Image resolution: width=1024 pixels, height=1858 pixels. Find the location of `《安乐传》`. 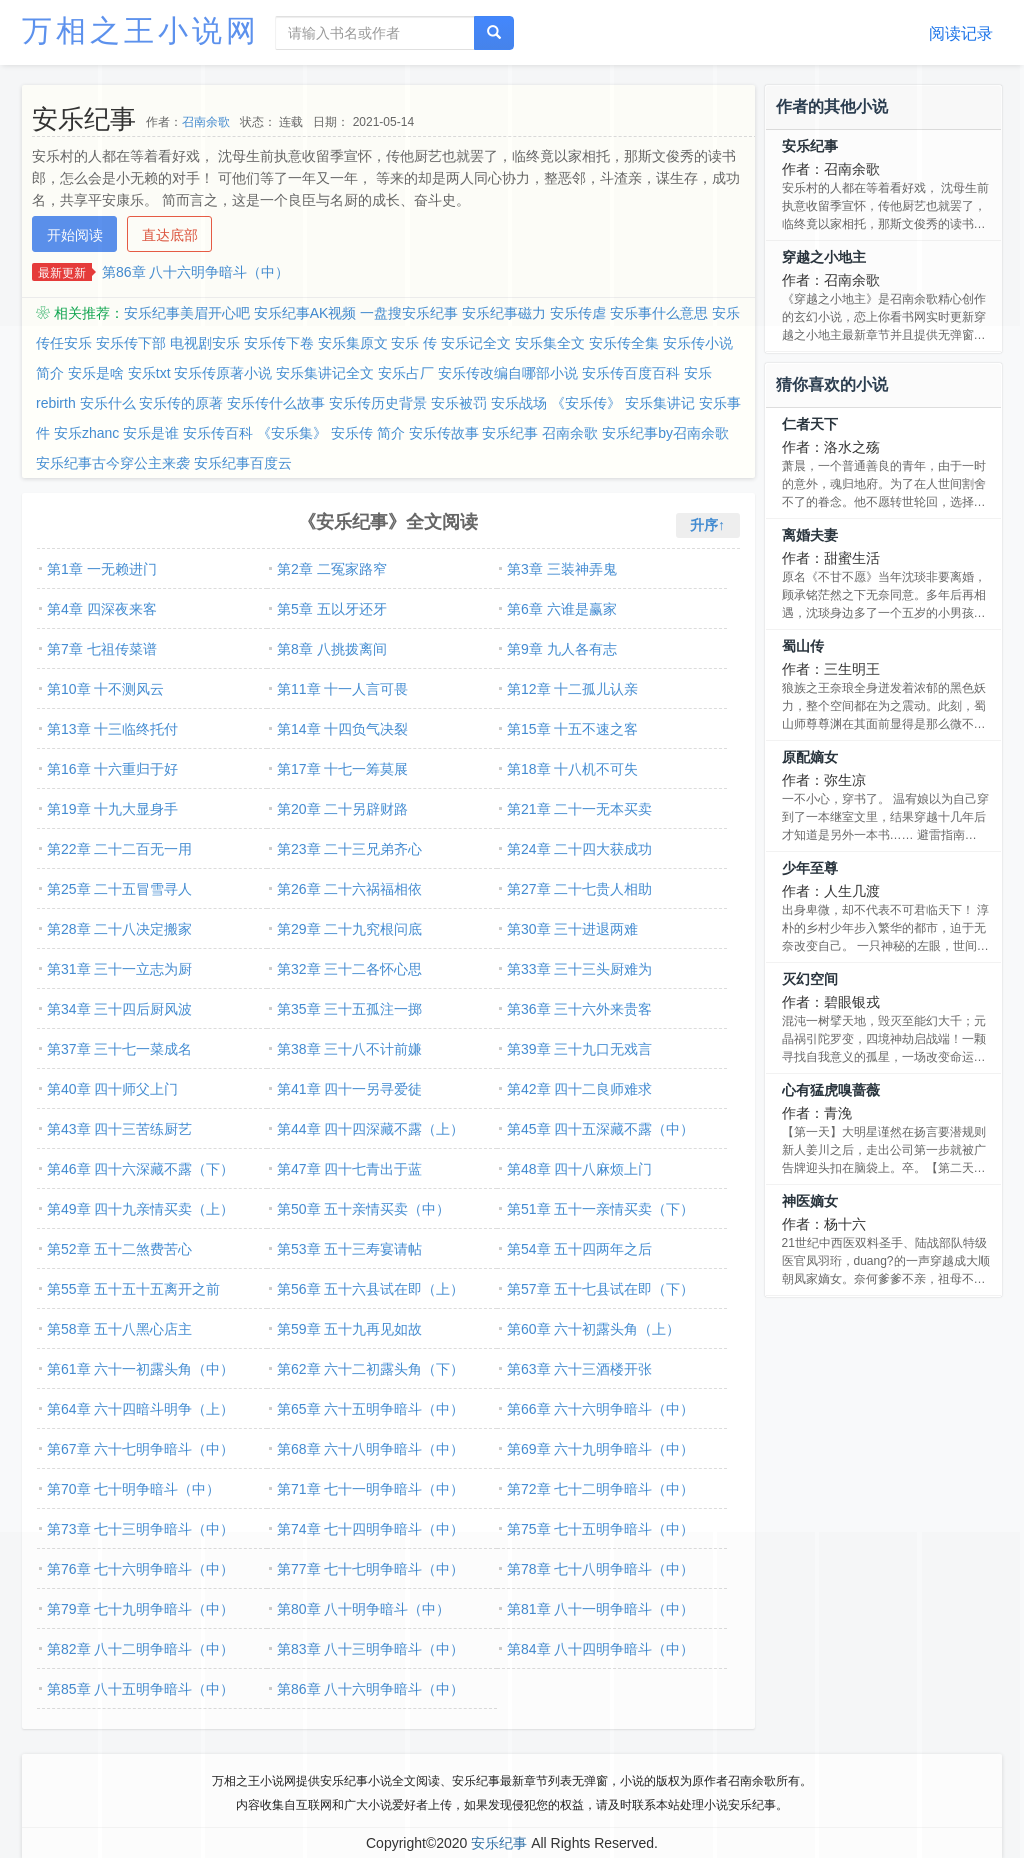

《安乐传》 is located at coordinates (586, 403).